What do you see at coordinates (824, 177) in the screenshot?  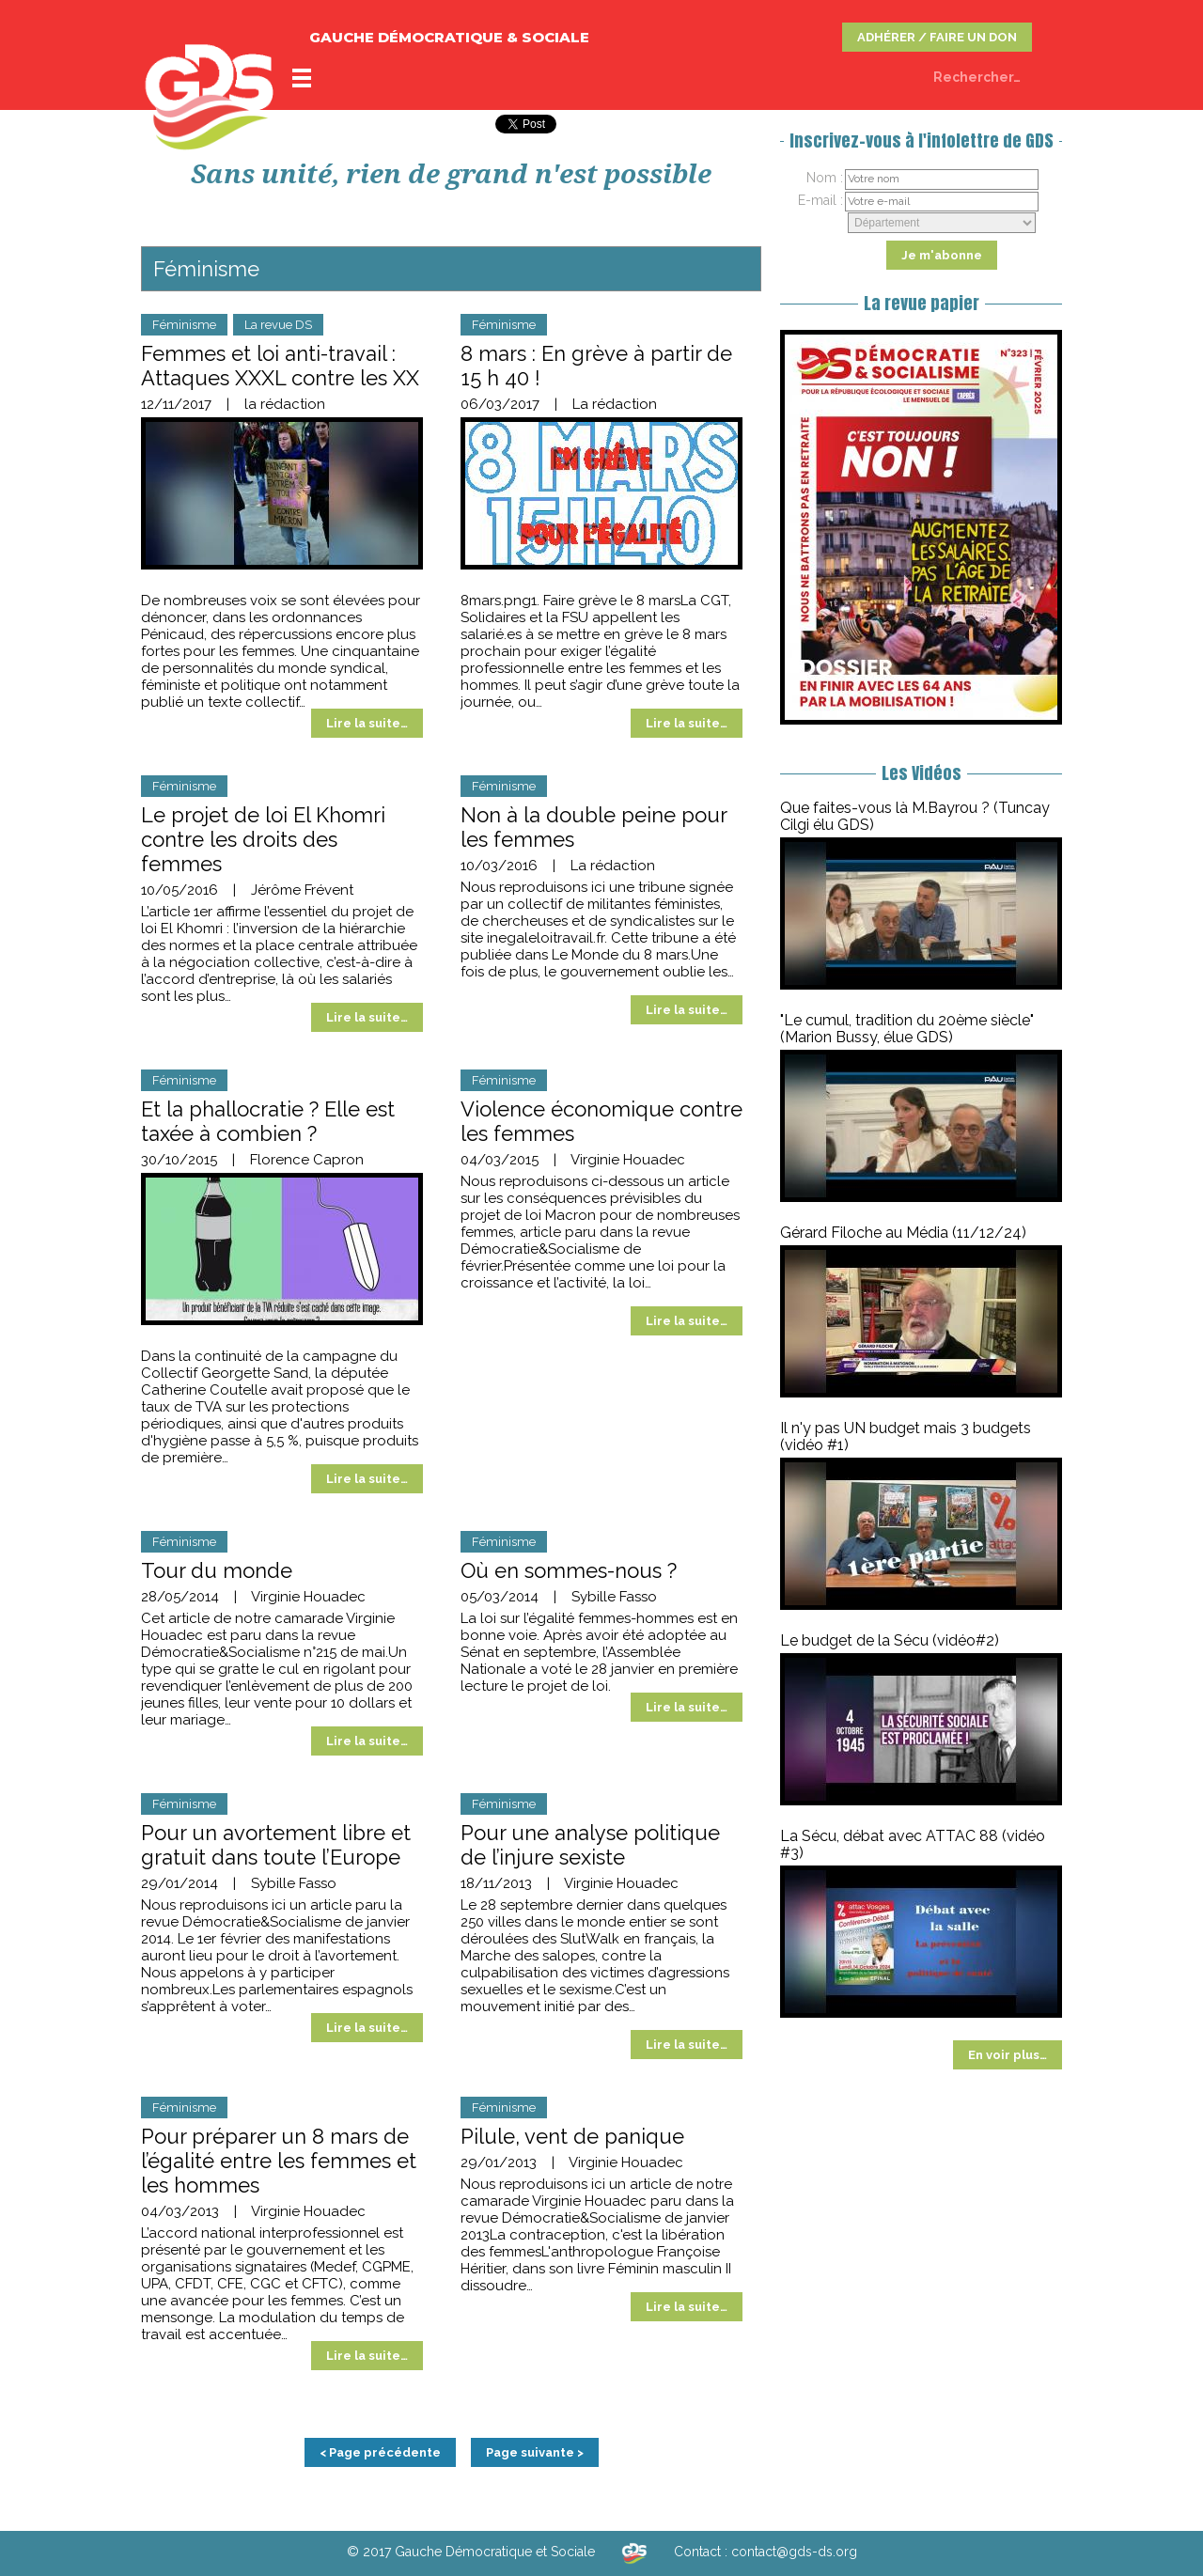 I see `Nom :` at bounding box center [824, 177].